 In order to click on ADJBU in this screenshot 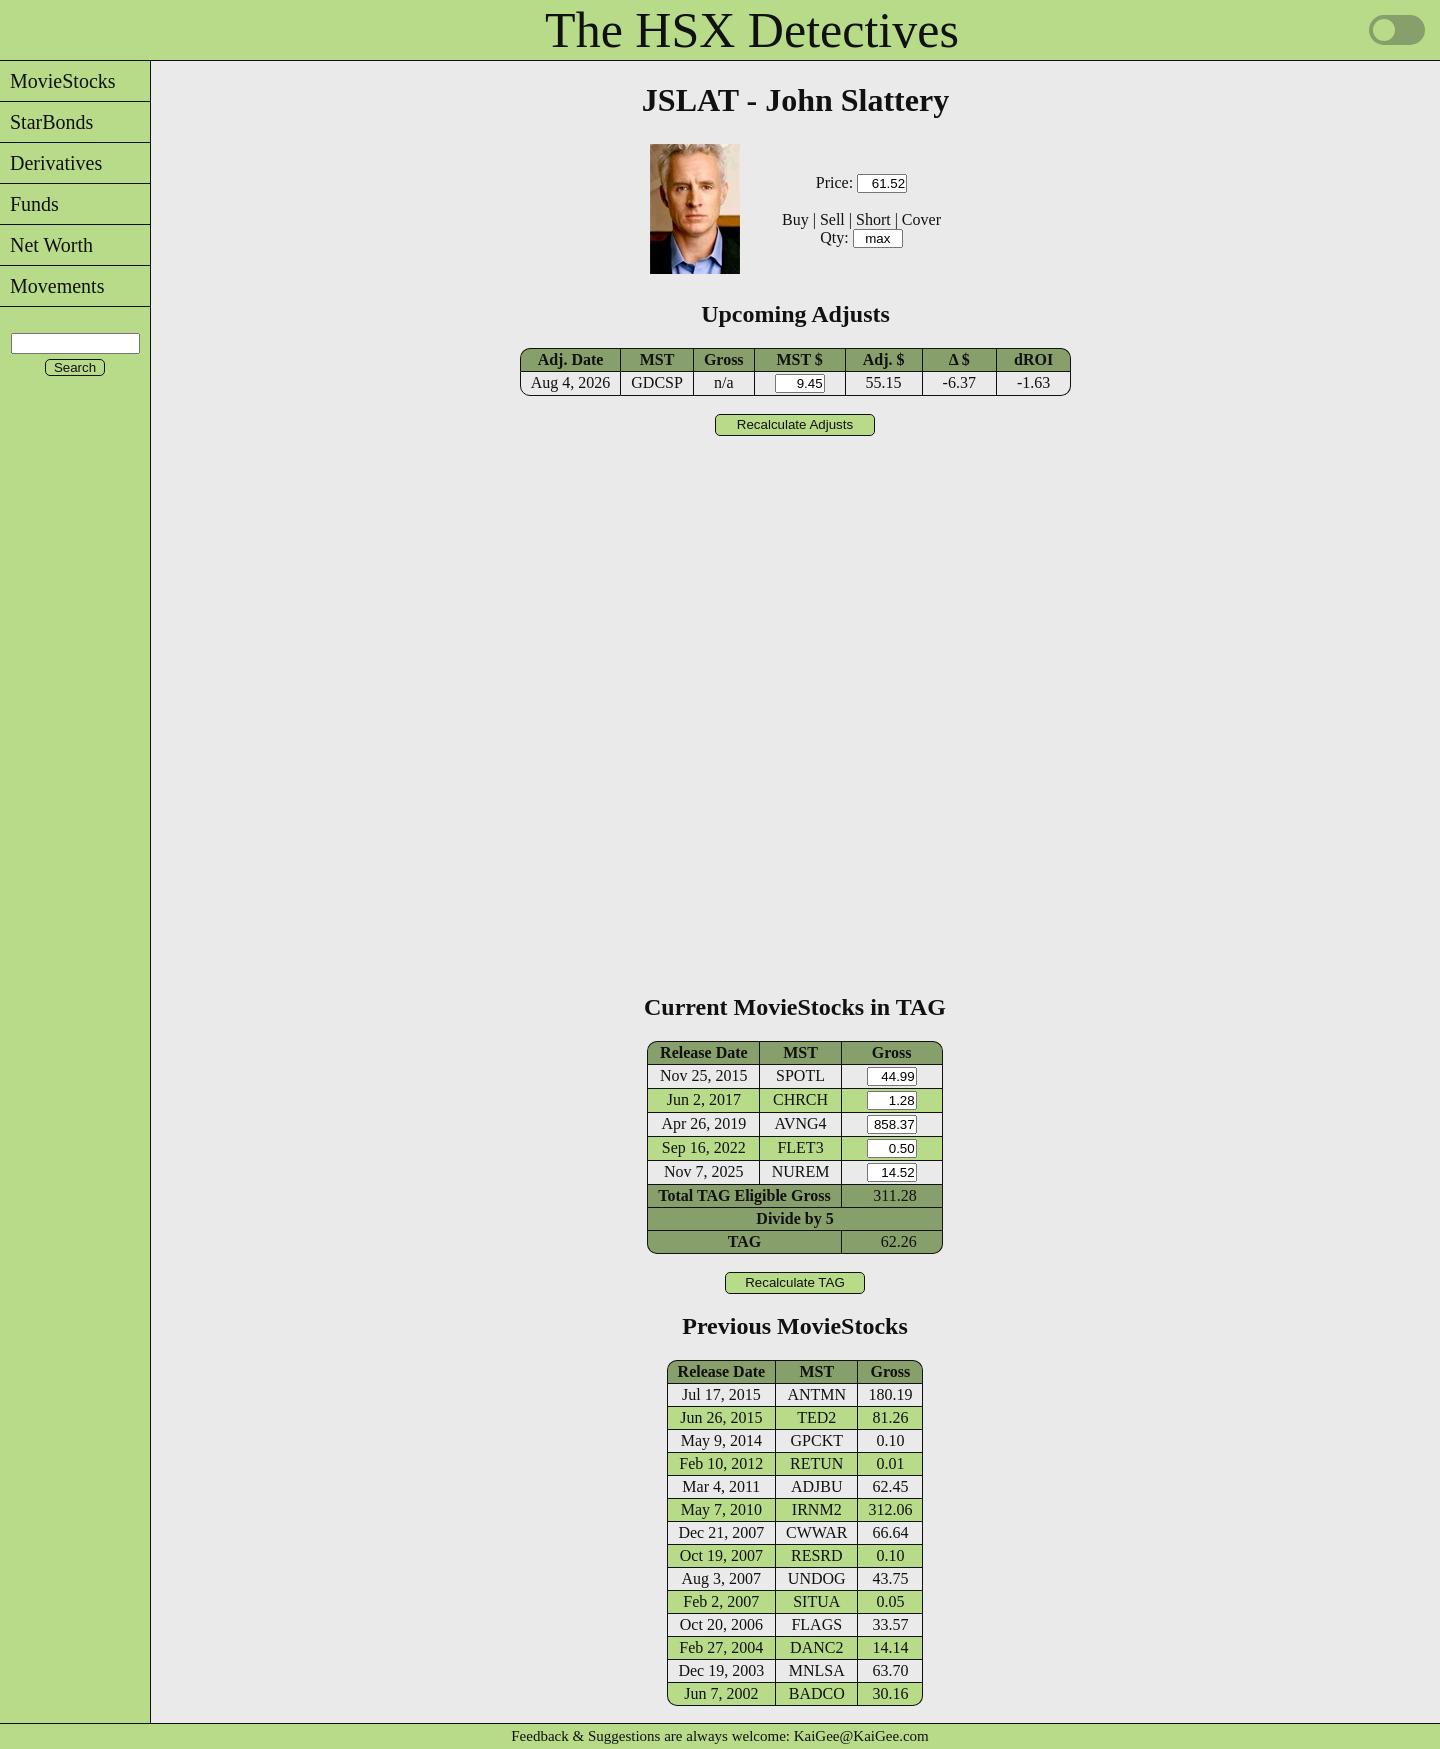, I will do `click(817, 1486)`.